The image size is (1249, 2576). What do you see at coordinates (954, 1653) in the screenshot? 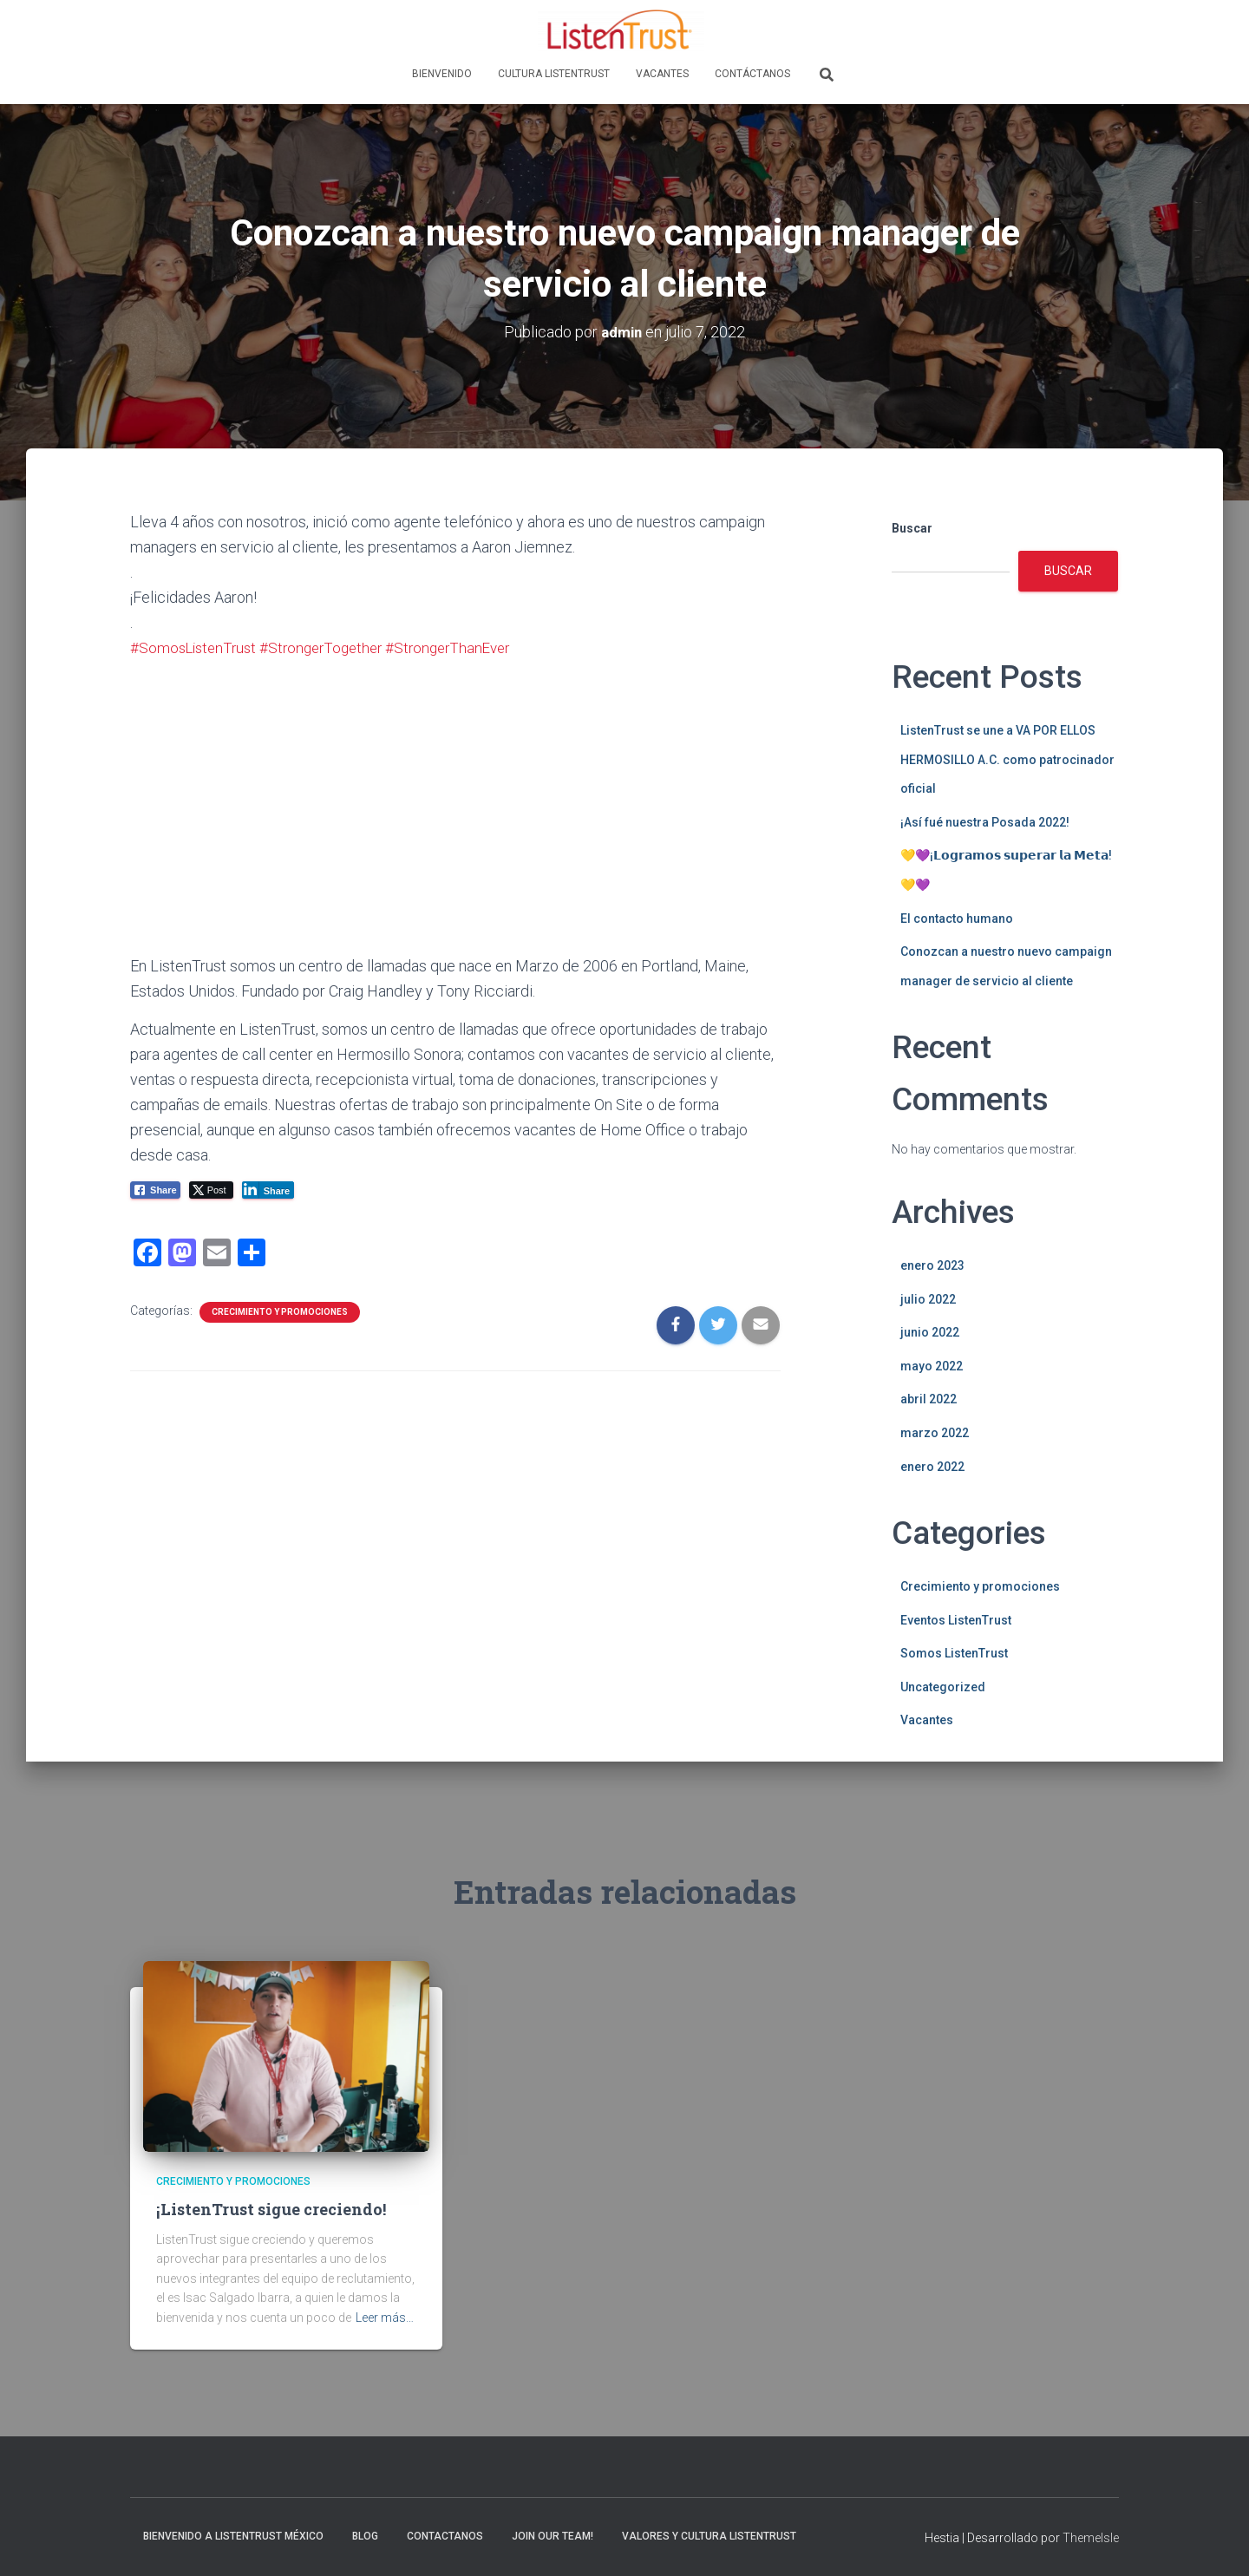
I see `Somos ListenTrust` at bounding box center [954, 1653].